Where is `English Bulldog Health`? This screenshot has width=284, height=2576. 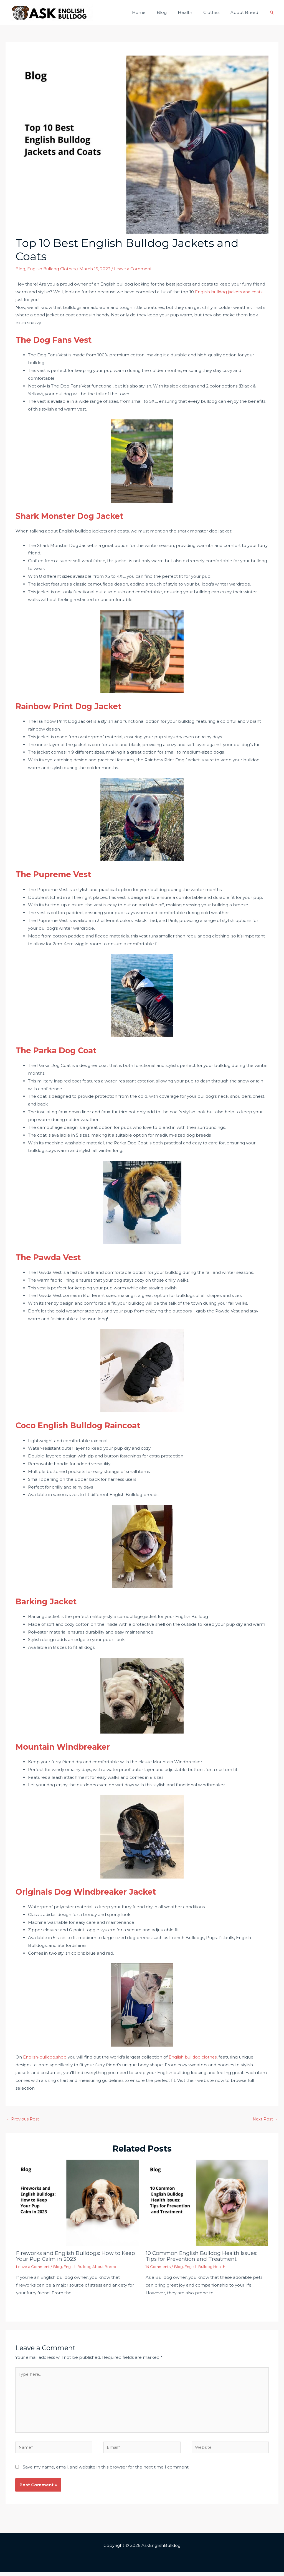
English Bulldog Health is located at coordinates (210, 2266).